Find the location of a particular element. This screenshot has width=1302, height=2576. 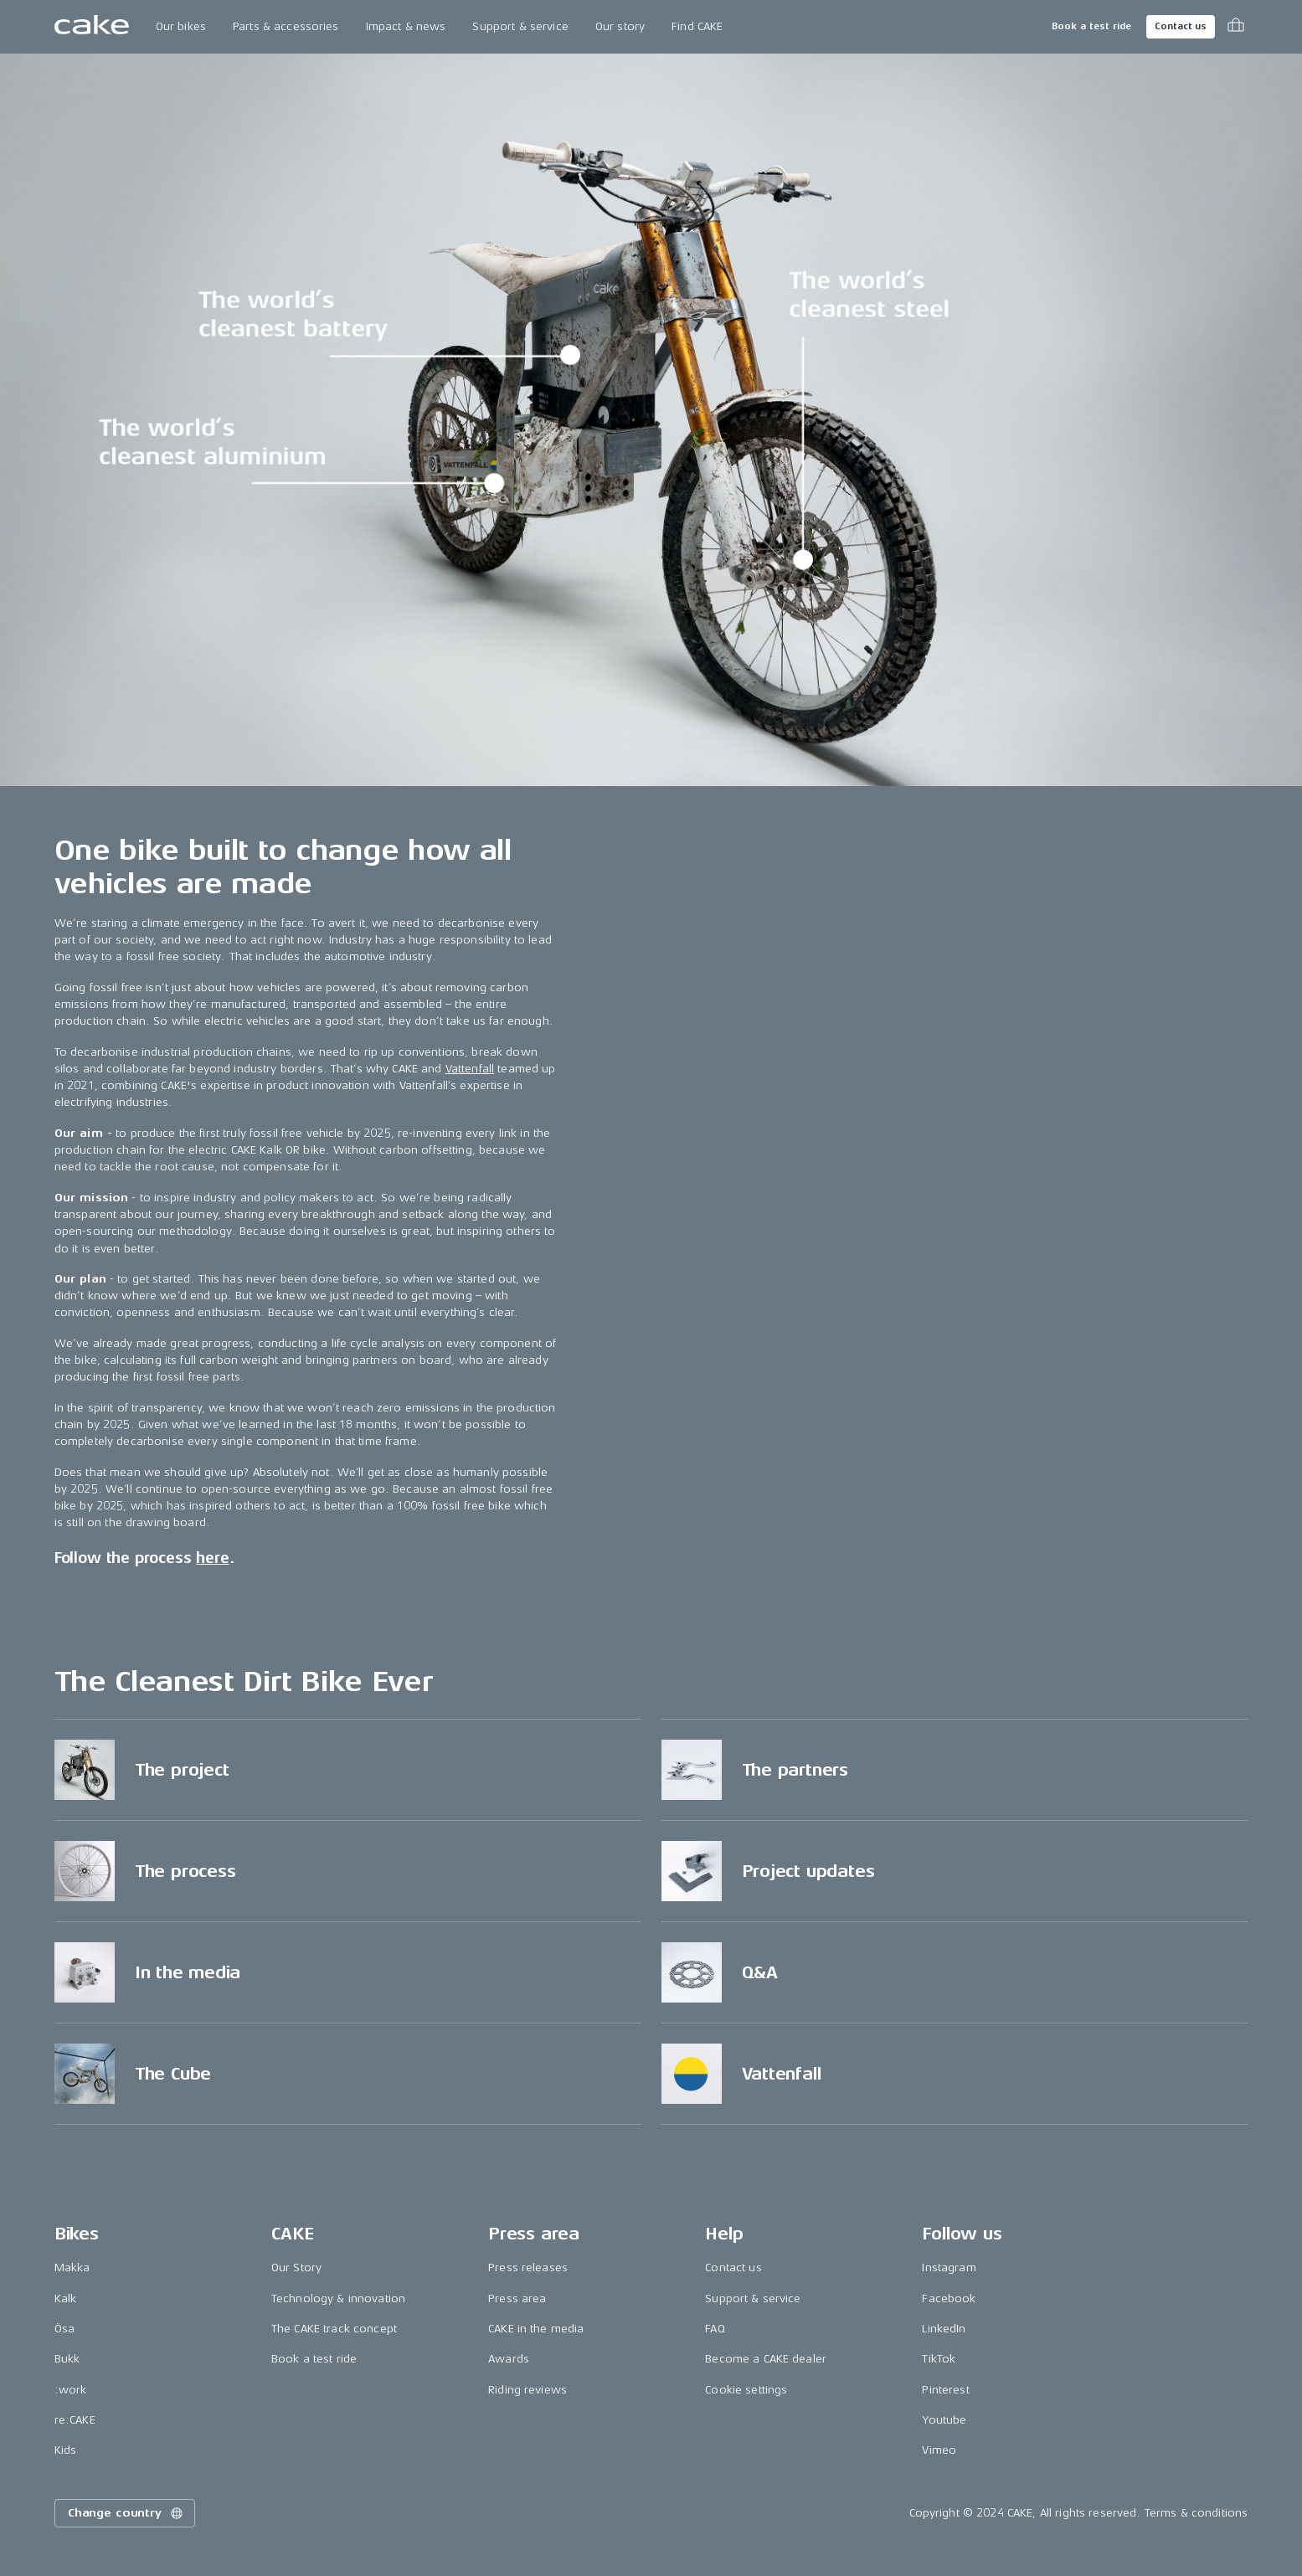

:work is located at coordinates (70, 2389).